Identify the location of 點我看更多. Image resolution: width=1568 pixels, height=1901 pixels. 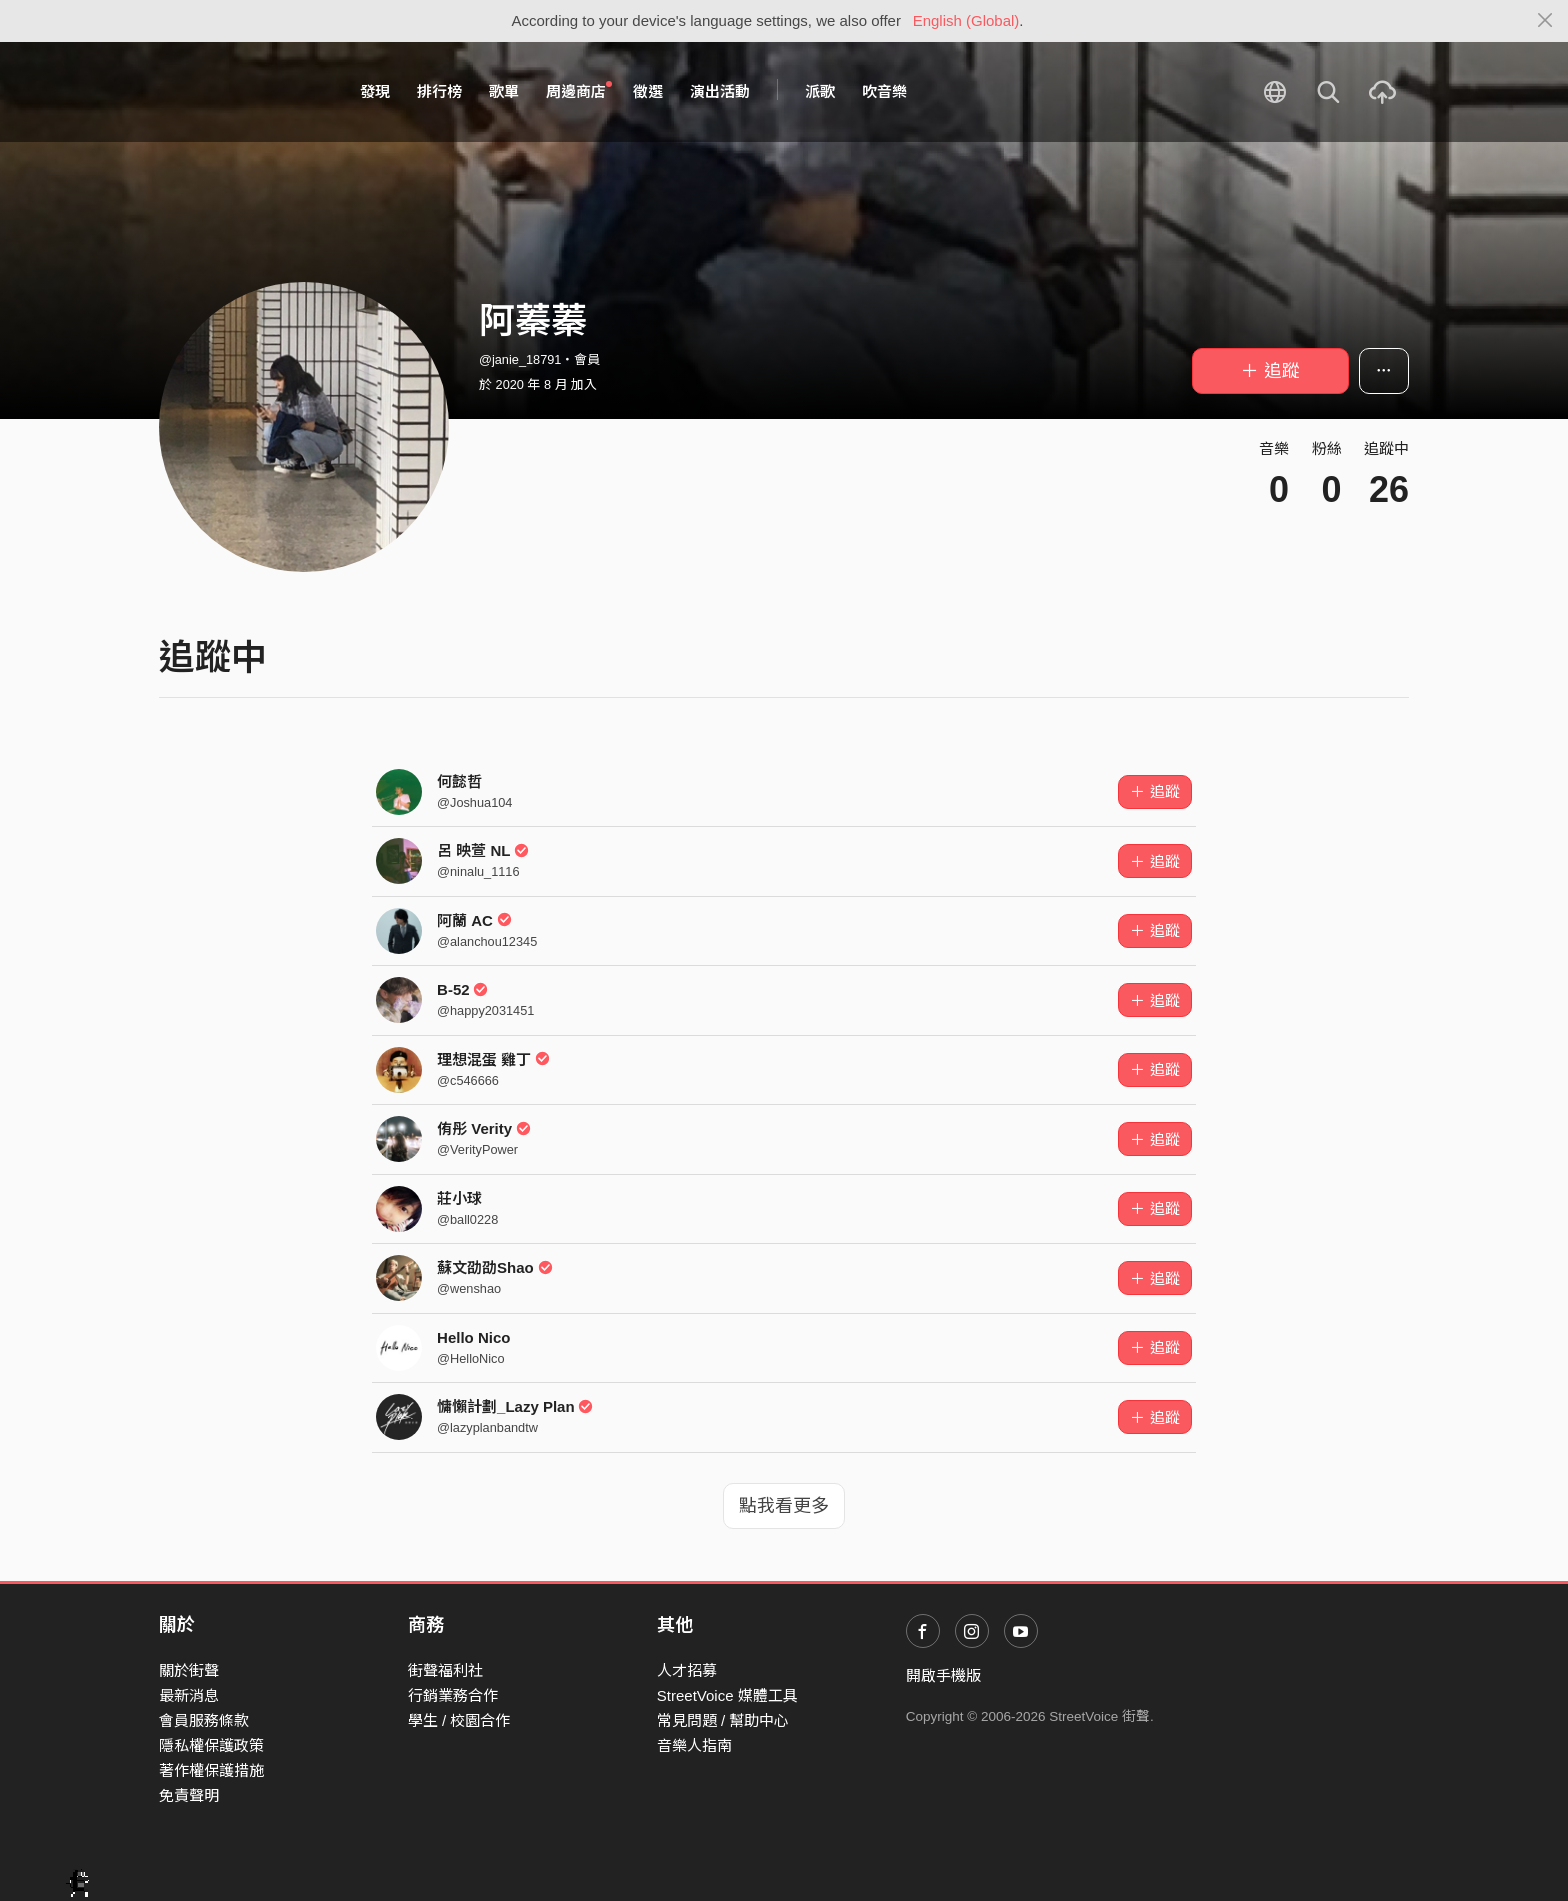
(784, 1506).